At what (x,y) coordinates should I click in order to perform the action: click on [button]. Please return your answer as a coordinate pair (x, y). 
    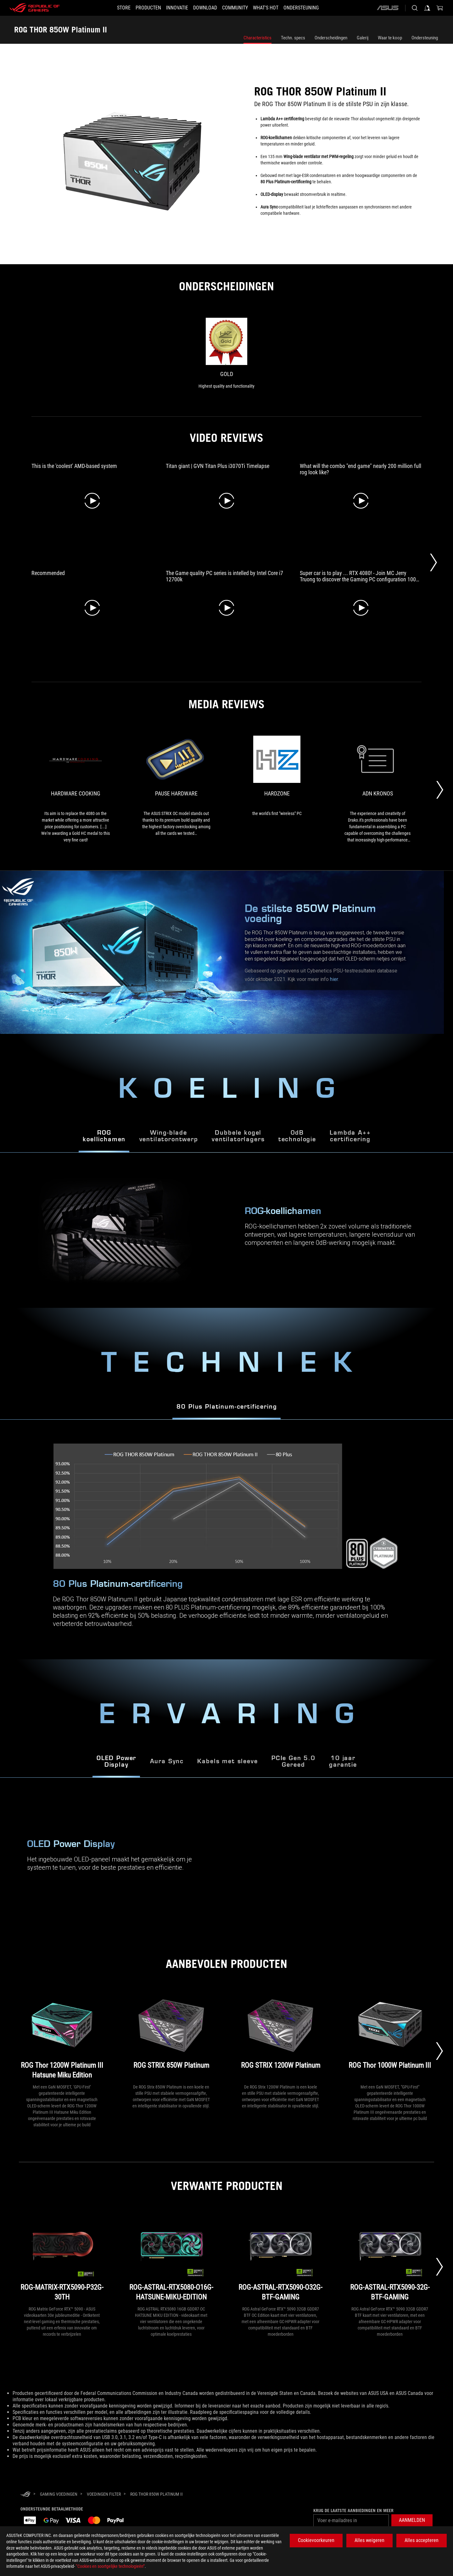
    Looking at the image, I should click on (141, 8).